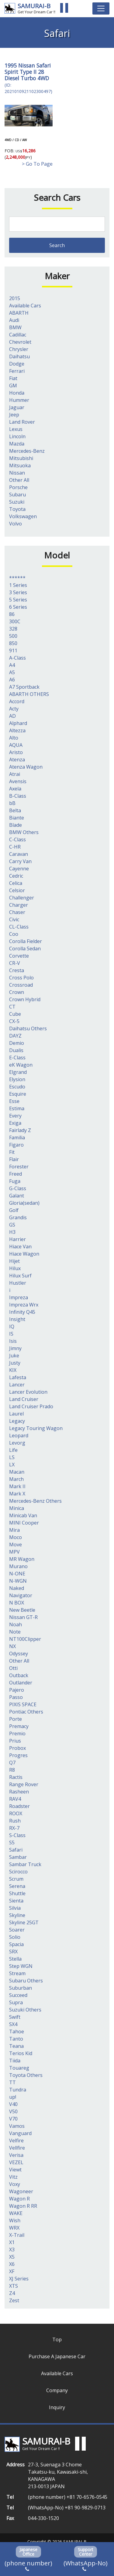 The height and width of the screenshot is (2576, 114). What do you see at coordinates (15, 846) in the screenshot?
I see `C-HR [C-HR (2個の項目)]` at bounding box center [15, 846].